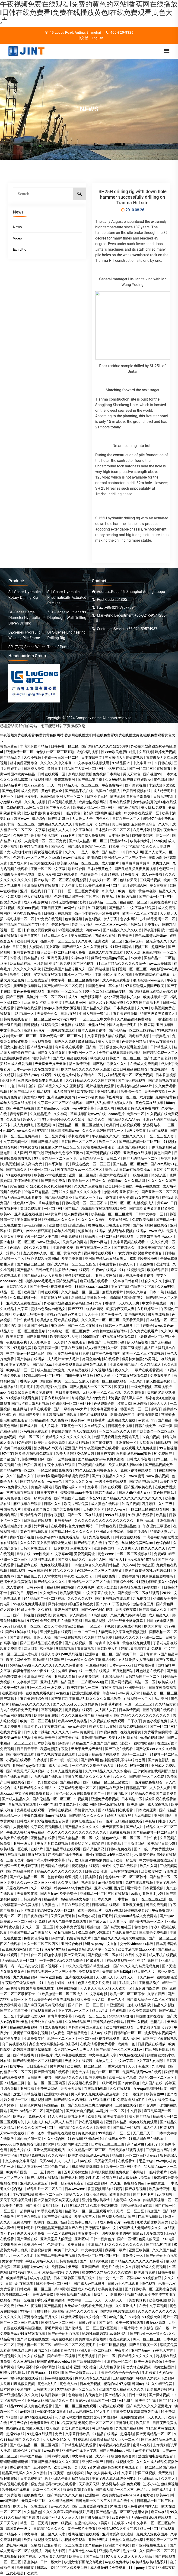 The height and width of the screenshot is (2576, 178). I want to click on 日本黄色一级, so click(125, 1899).